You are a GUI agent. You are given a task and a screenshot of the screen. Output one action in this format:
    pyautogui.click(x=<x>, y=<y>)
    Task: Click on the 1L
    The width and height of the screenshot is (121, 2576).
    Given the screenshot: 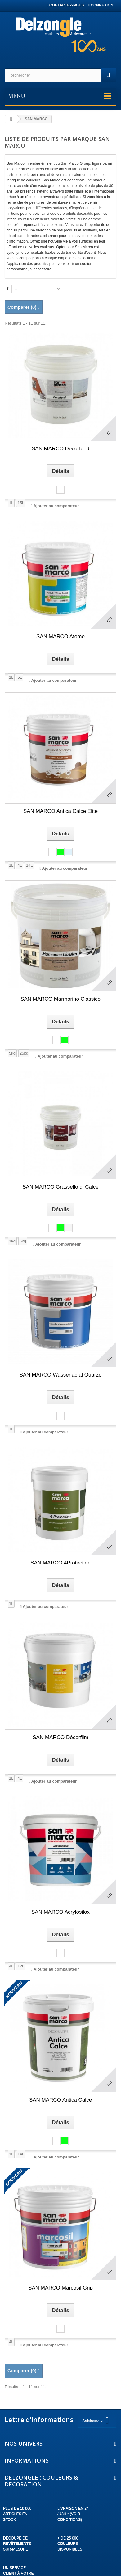 What is the action you would take?
    pyautogui.click(x=11, y=502)
    